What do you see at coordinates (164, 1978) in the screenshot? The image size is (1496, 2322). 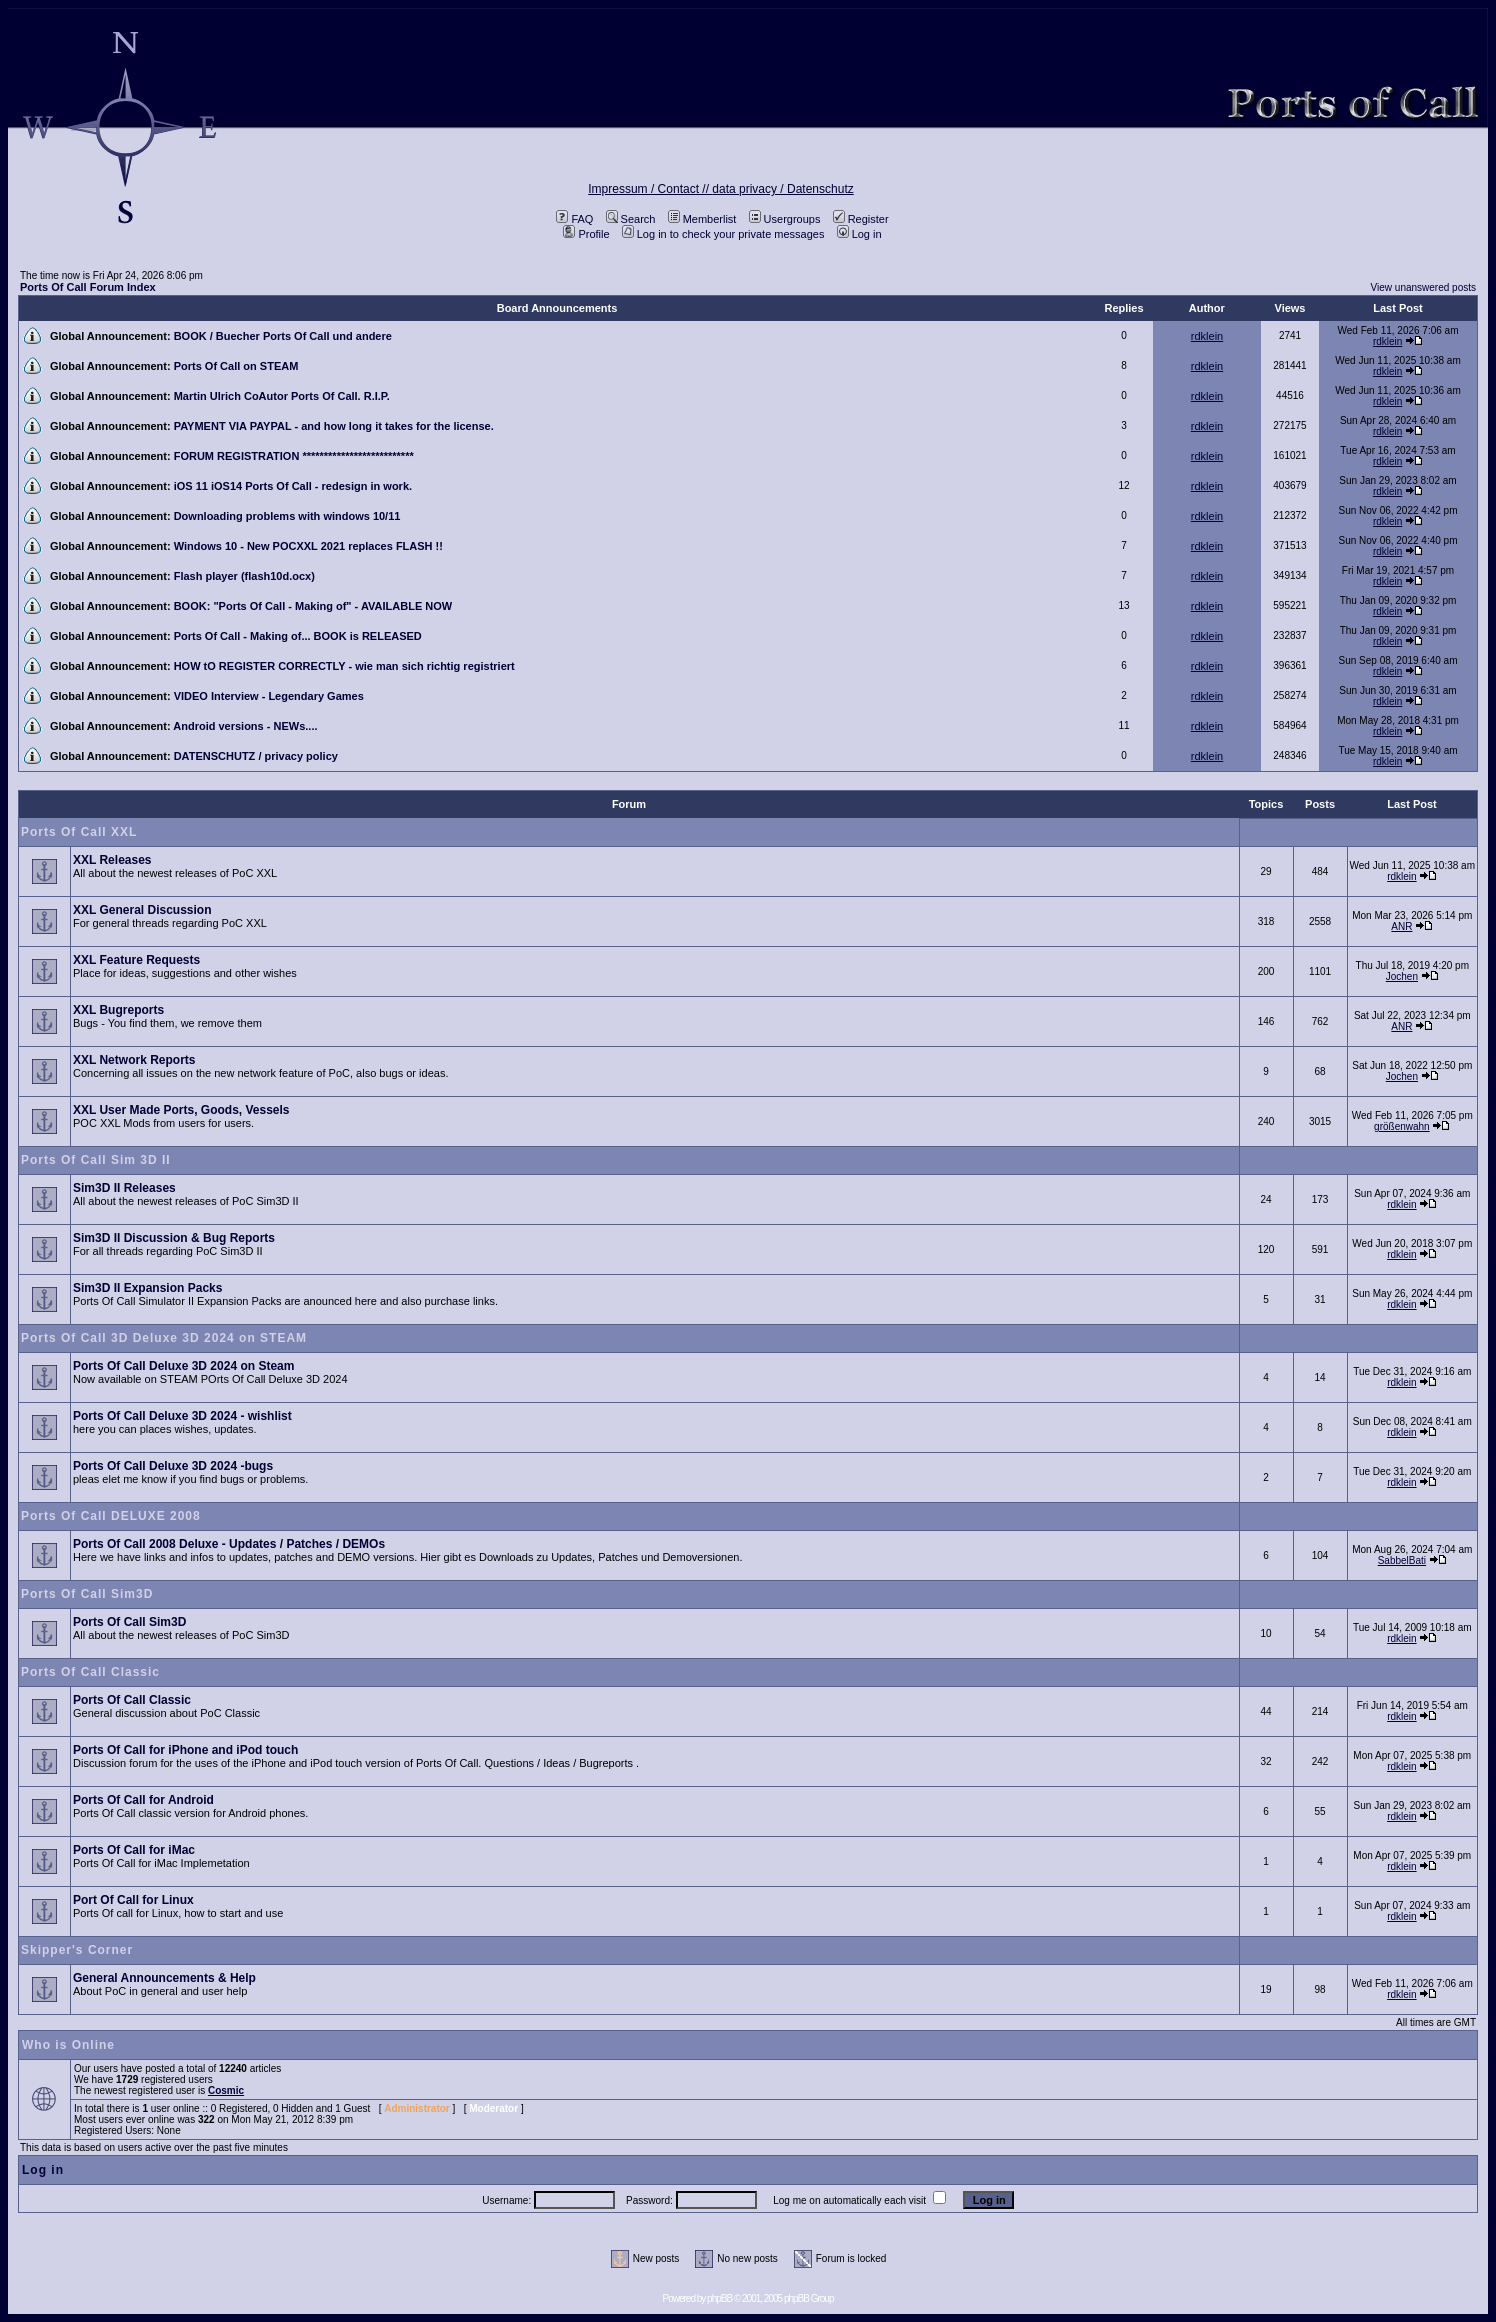 I see `General Announcements & Help` at bounding box center [164, 1978].